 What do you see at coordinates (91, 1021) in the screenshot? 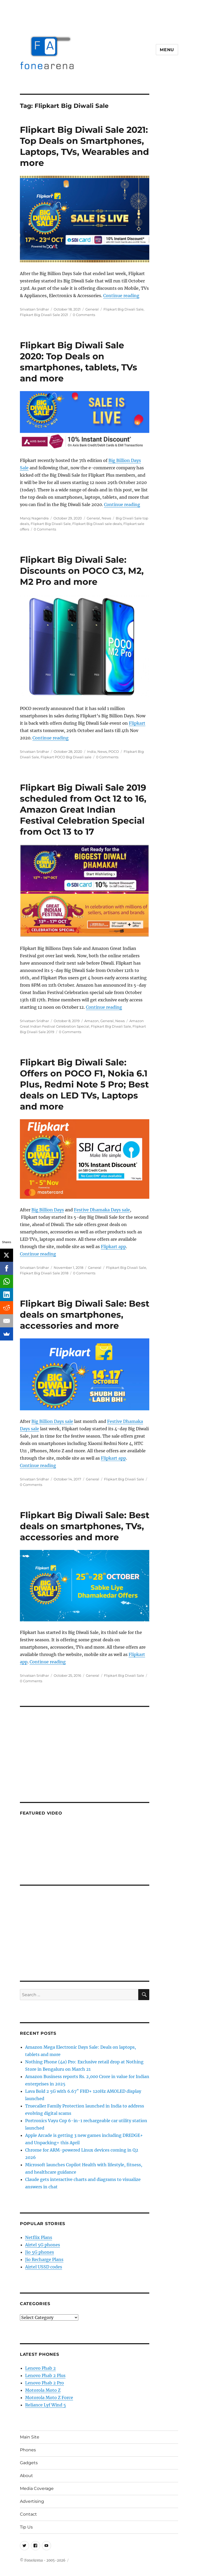
I see `Amazon` at bounding box center [91, 1021].